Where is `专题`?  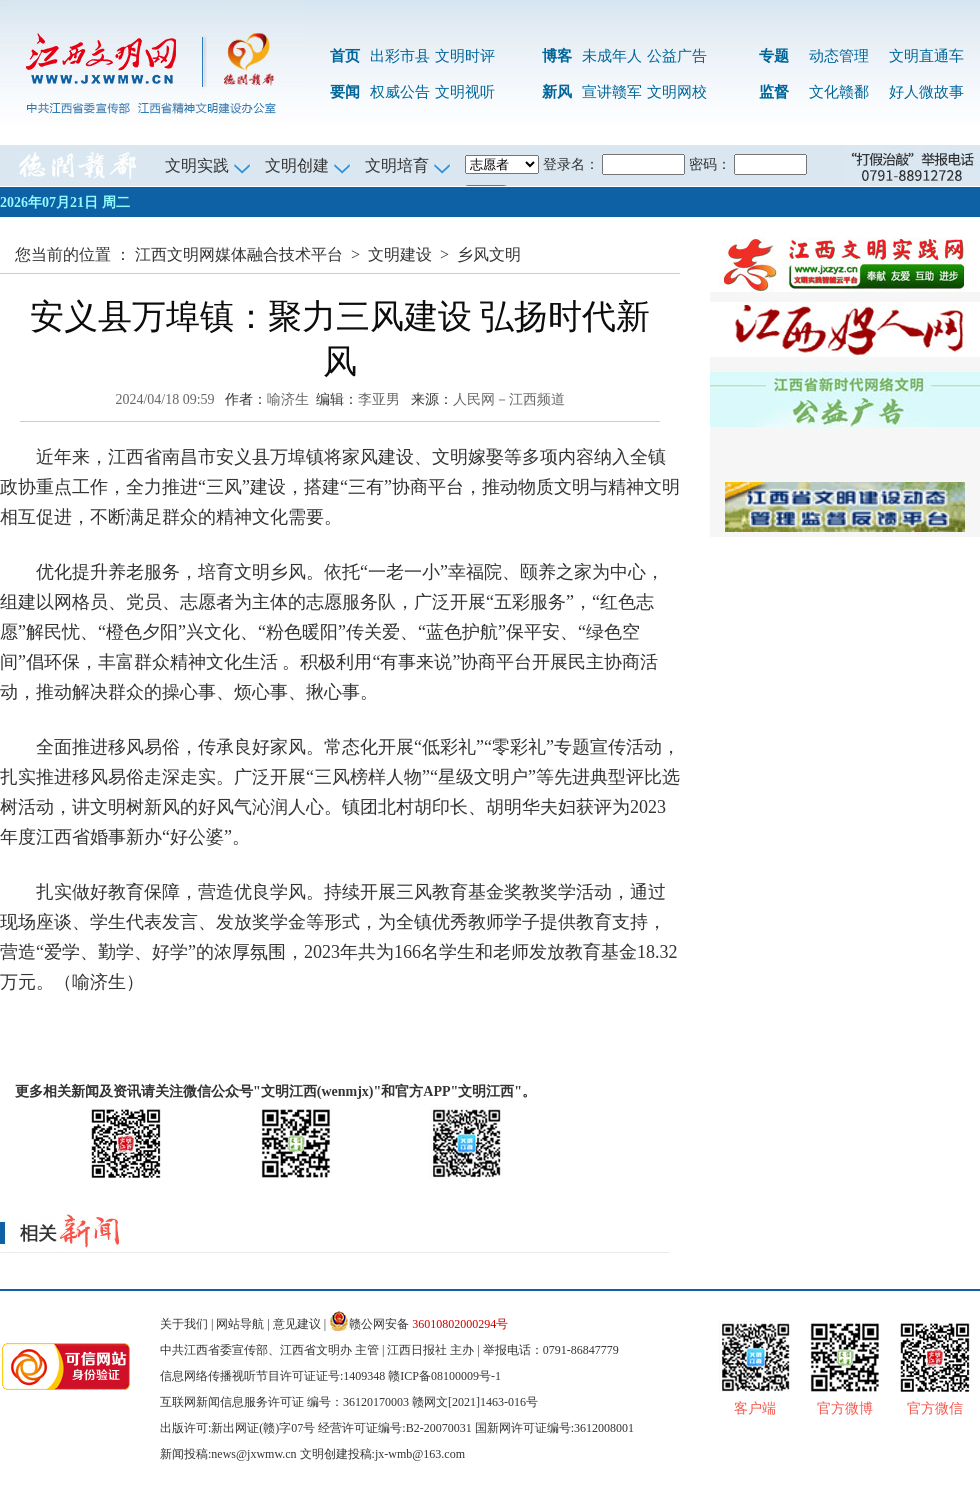 专题 is located at coordinates (774, 56).